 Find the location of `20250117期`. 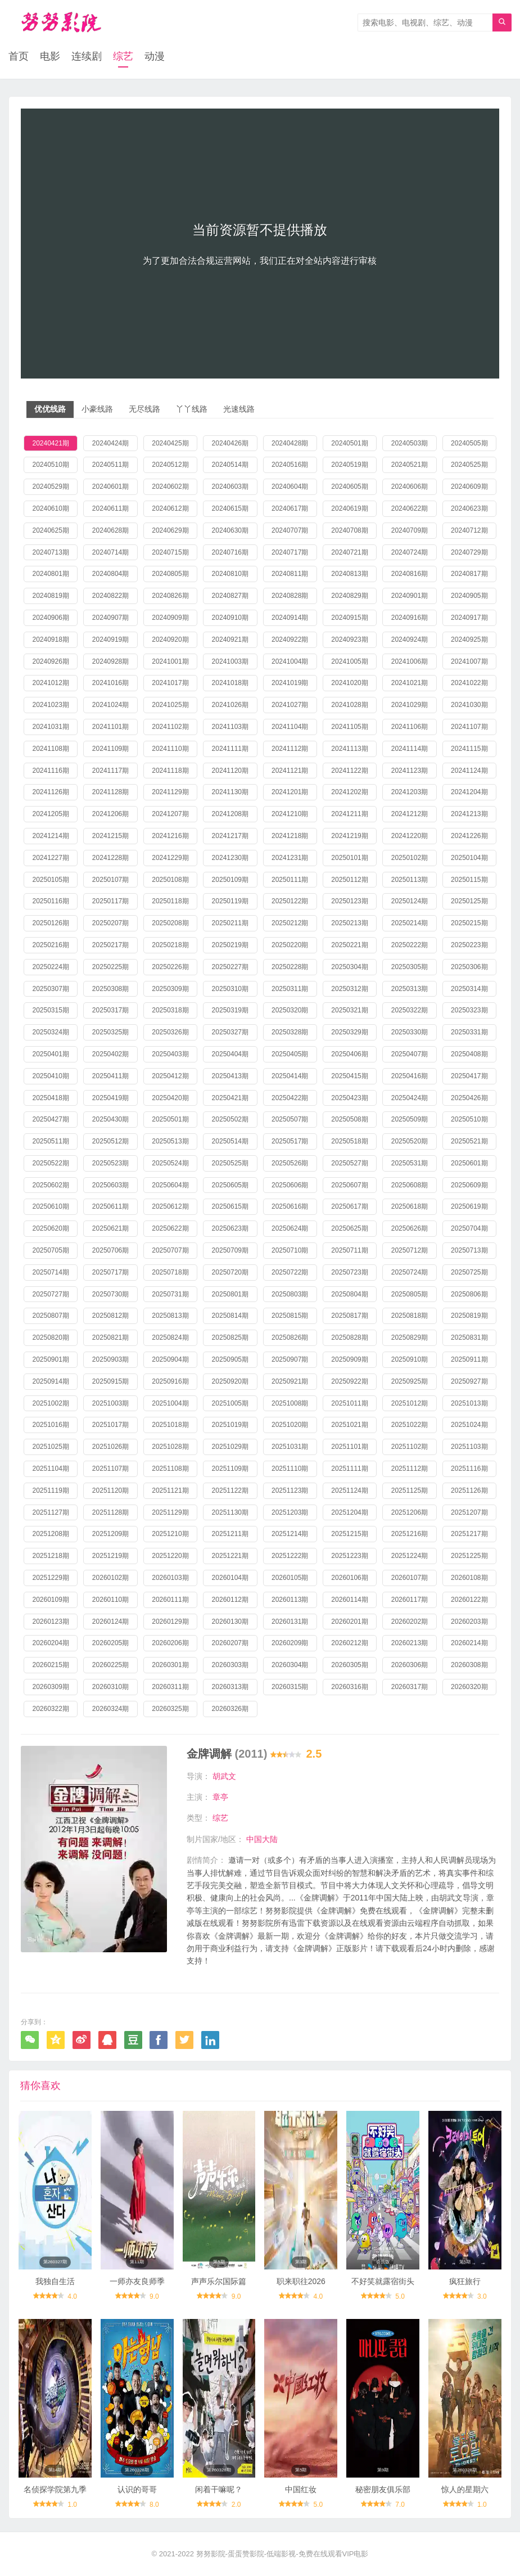

20250117期 is located at coordinates (110, 901).